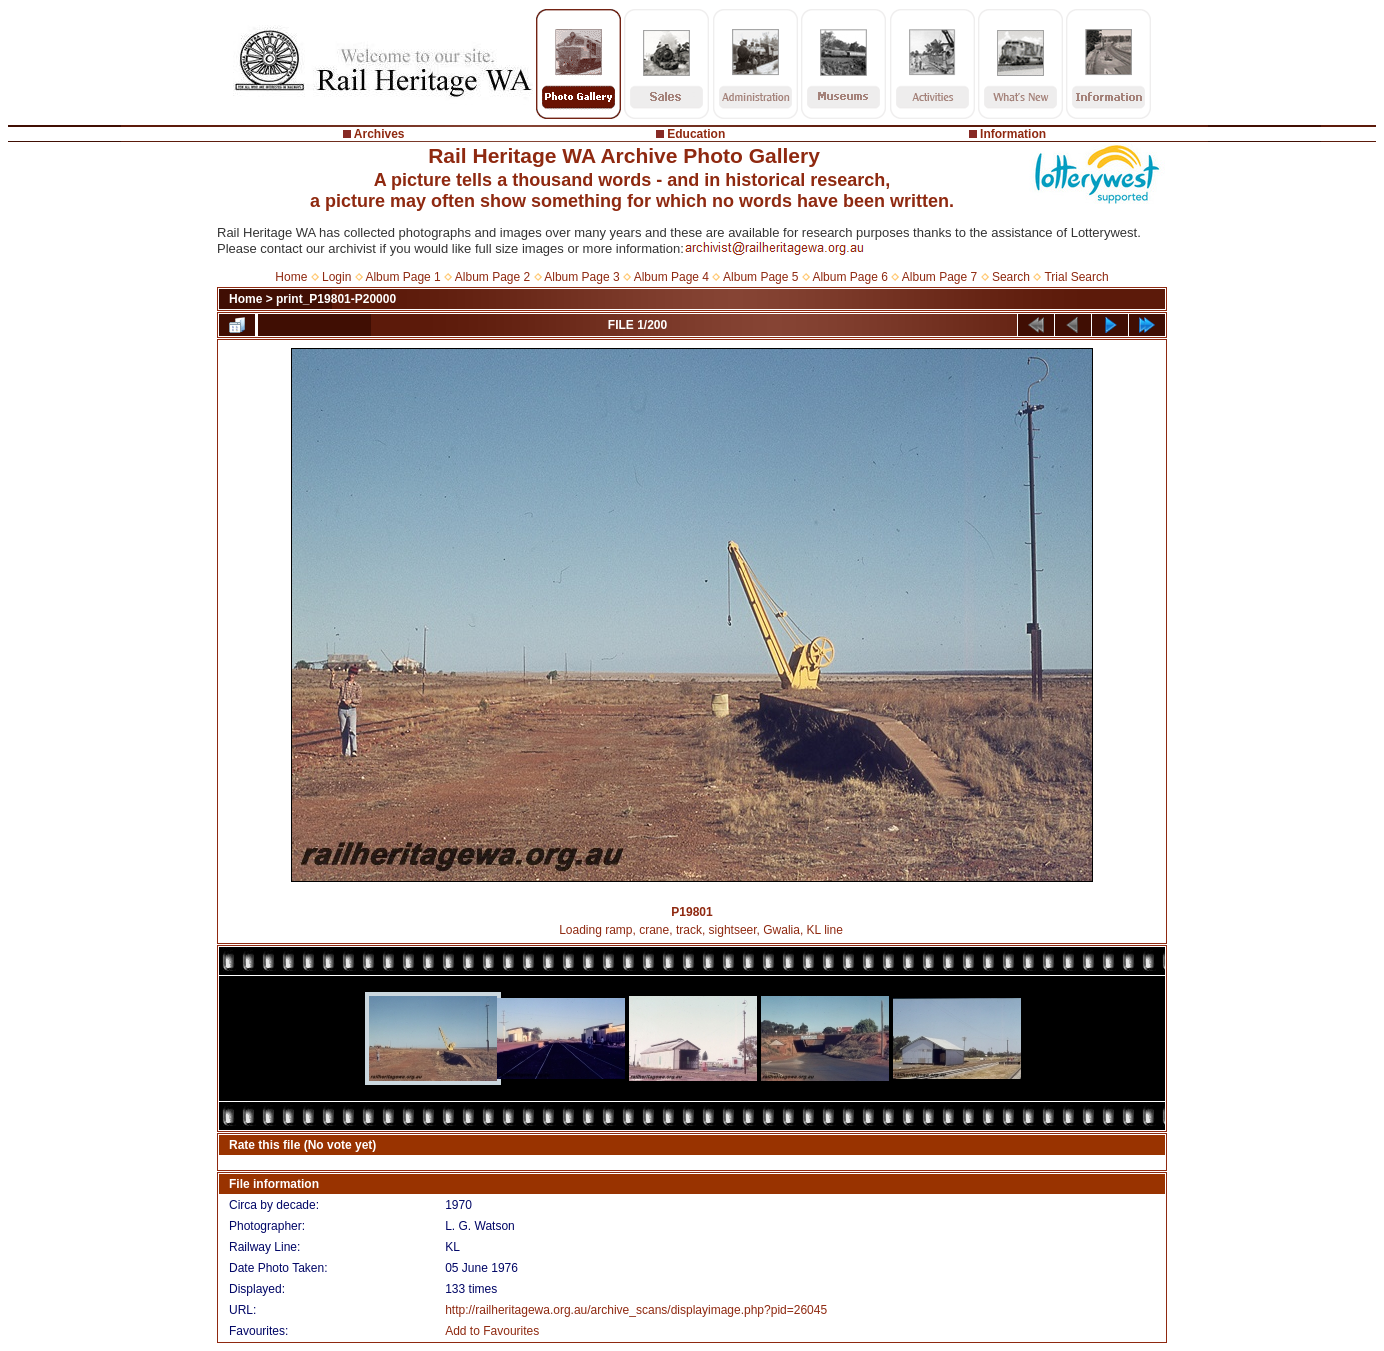 The height and width of the screenshot is (1351, 1384). What do you see at coordinates (849, 277) in the screenshot?
I see `Album Page 6` at bounding box center [849, 277].